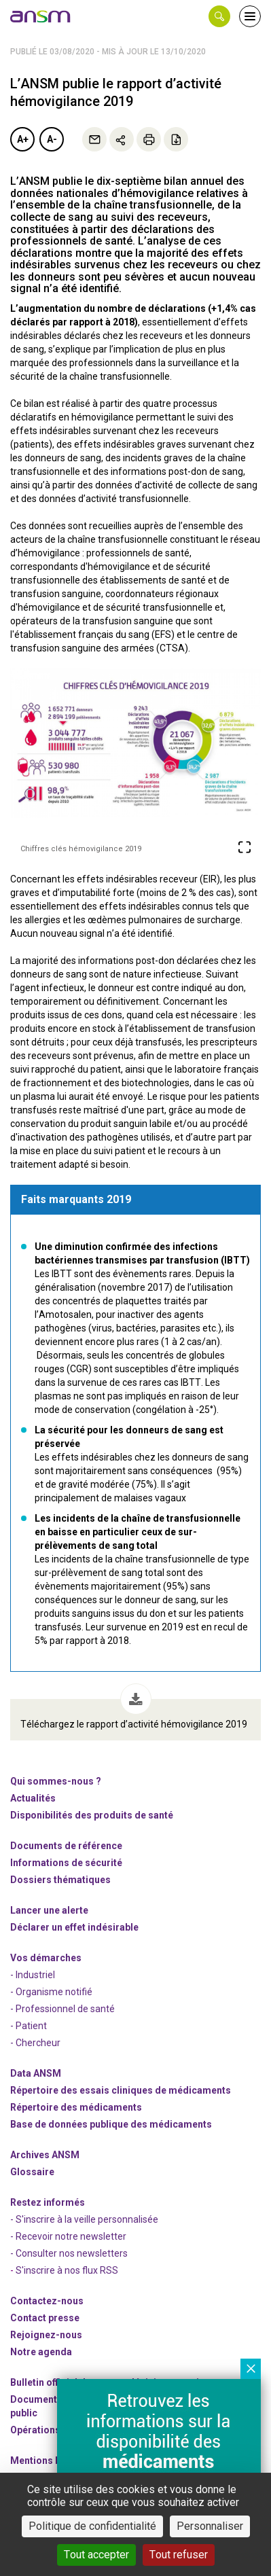 This screenshot has width=271, height=2576. Describe the element at coordinates (60, 1879) in the screenshot. I see `Dossiers thématiques` at that location.